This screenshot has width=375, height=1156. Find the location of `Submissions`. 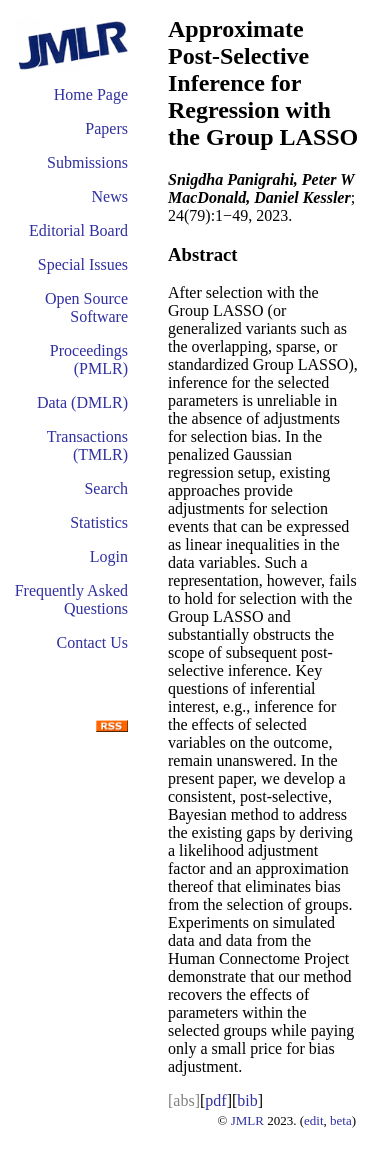

Submissions is located at coordinates (87, 162).